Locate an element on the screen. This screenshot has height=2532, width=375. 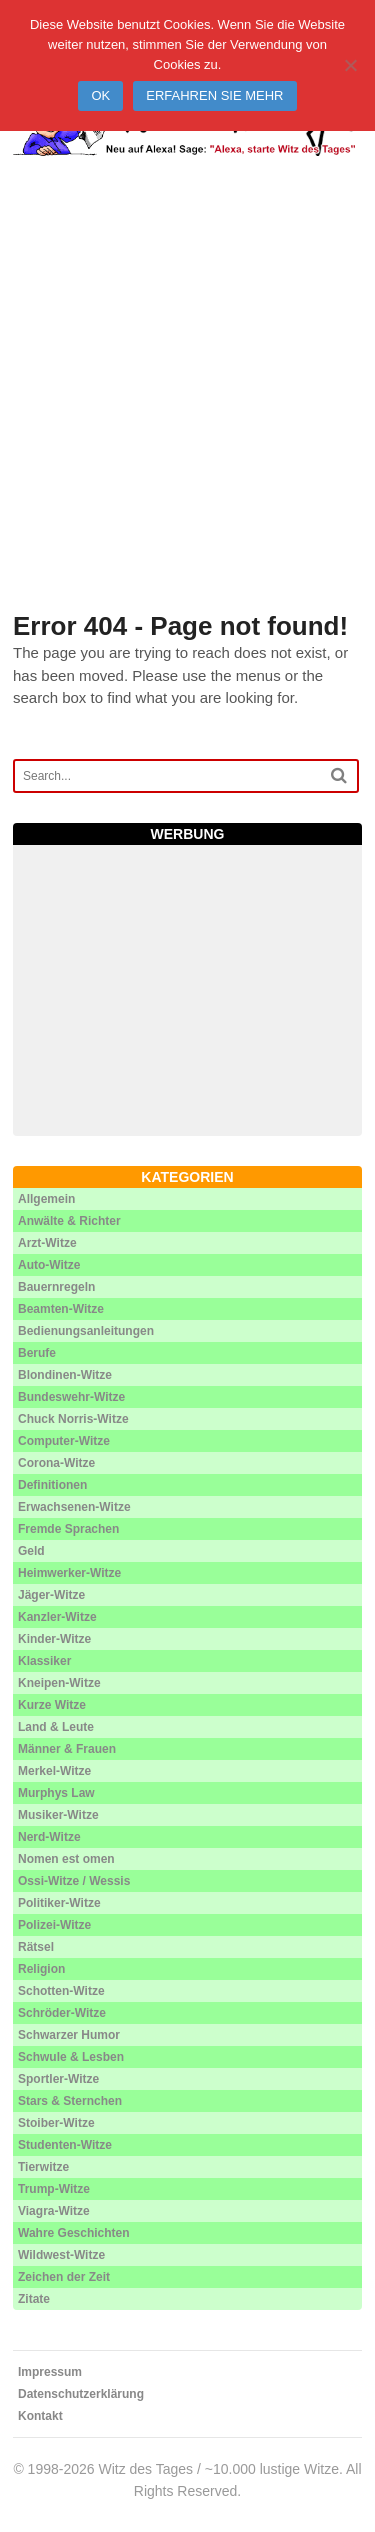
Corona-Witze is located at coordinates (56, 1463).